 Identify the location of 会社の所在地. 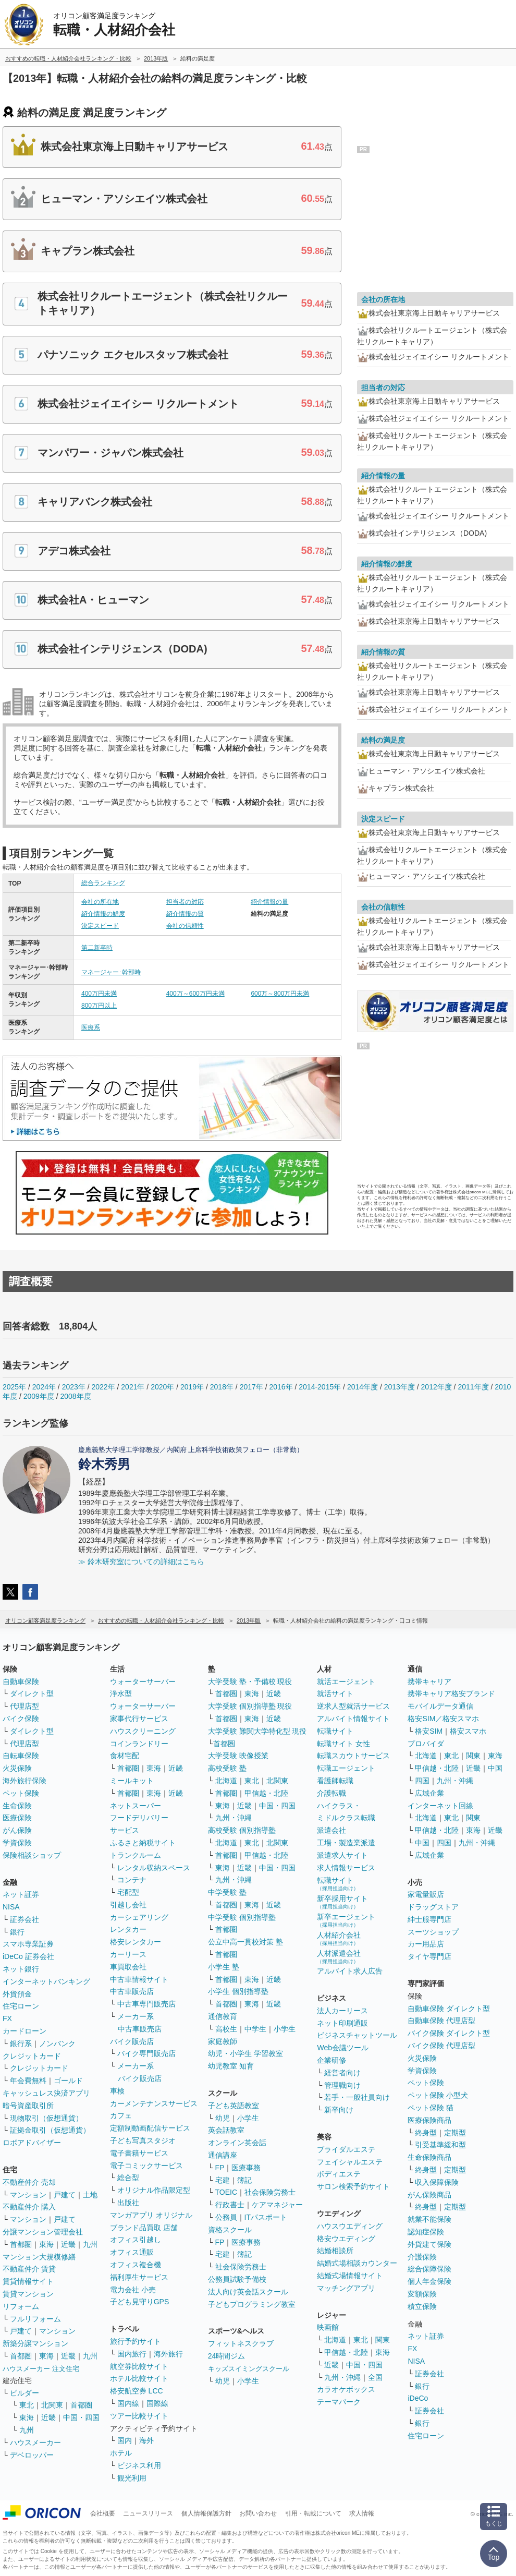
(100, 901).